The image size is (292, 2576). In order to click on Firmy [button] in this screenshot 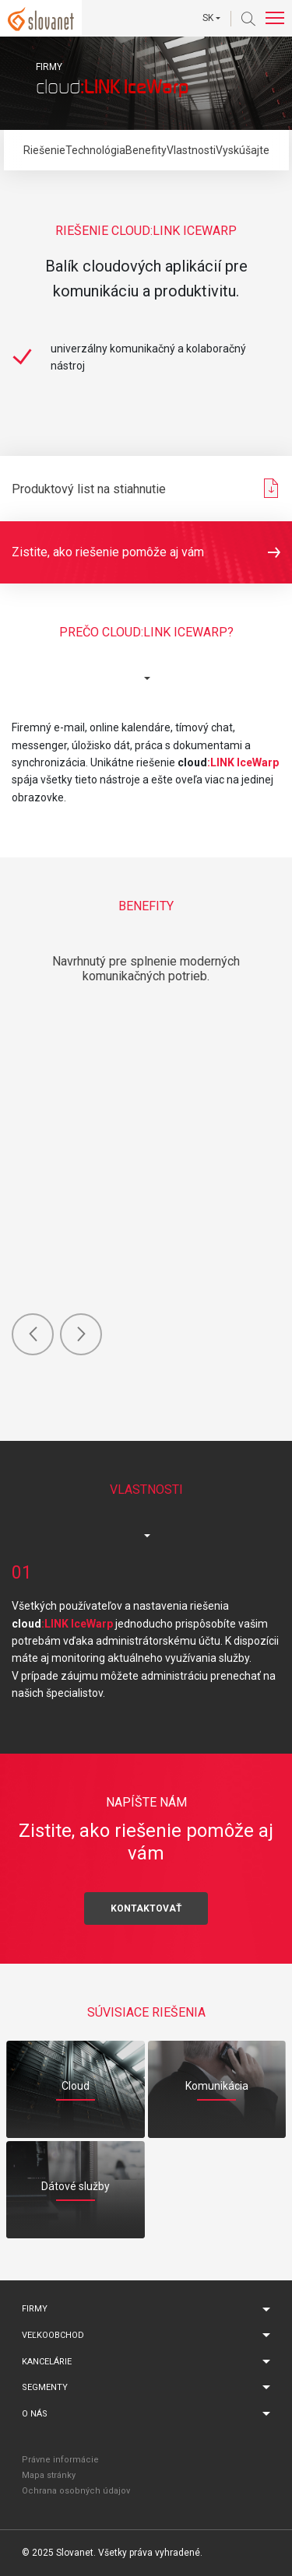, I will do `click(34, 2309)`.